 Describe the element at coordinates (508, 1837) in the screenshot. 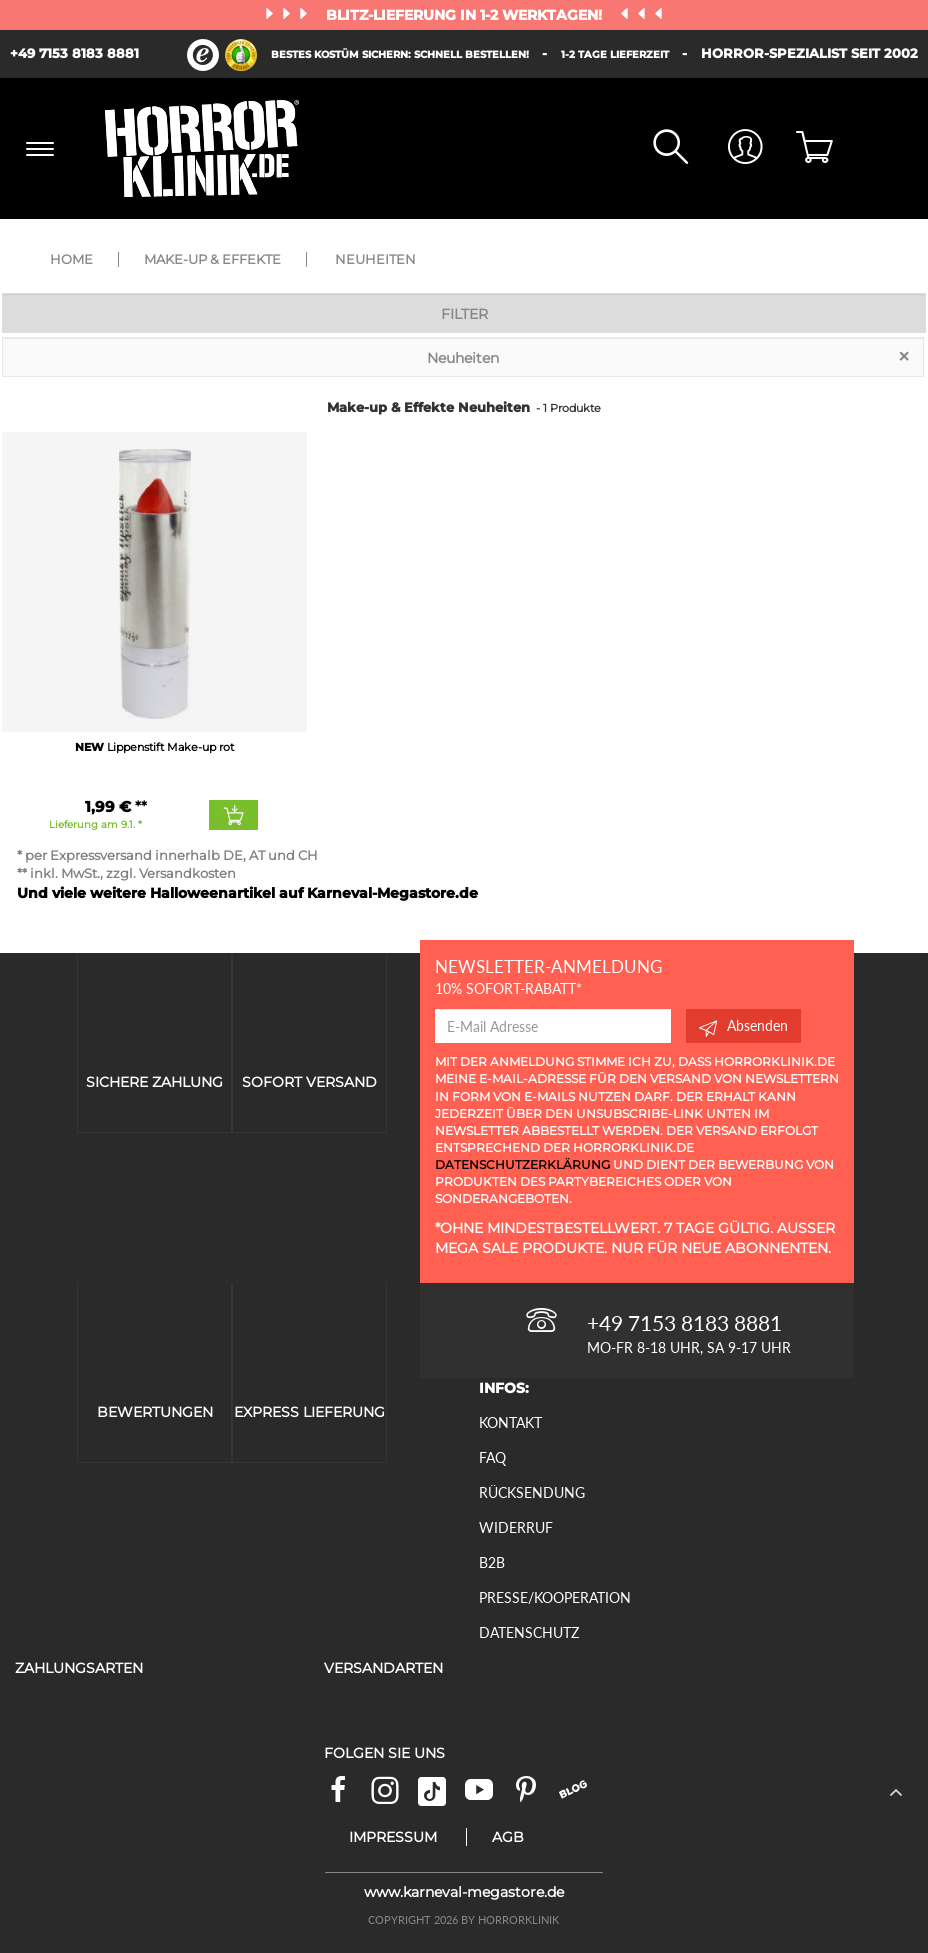

I see `AGB` at that location.